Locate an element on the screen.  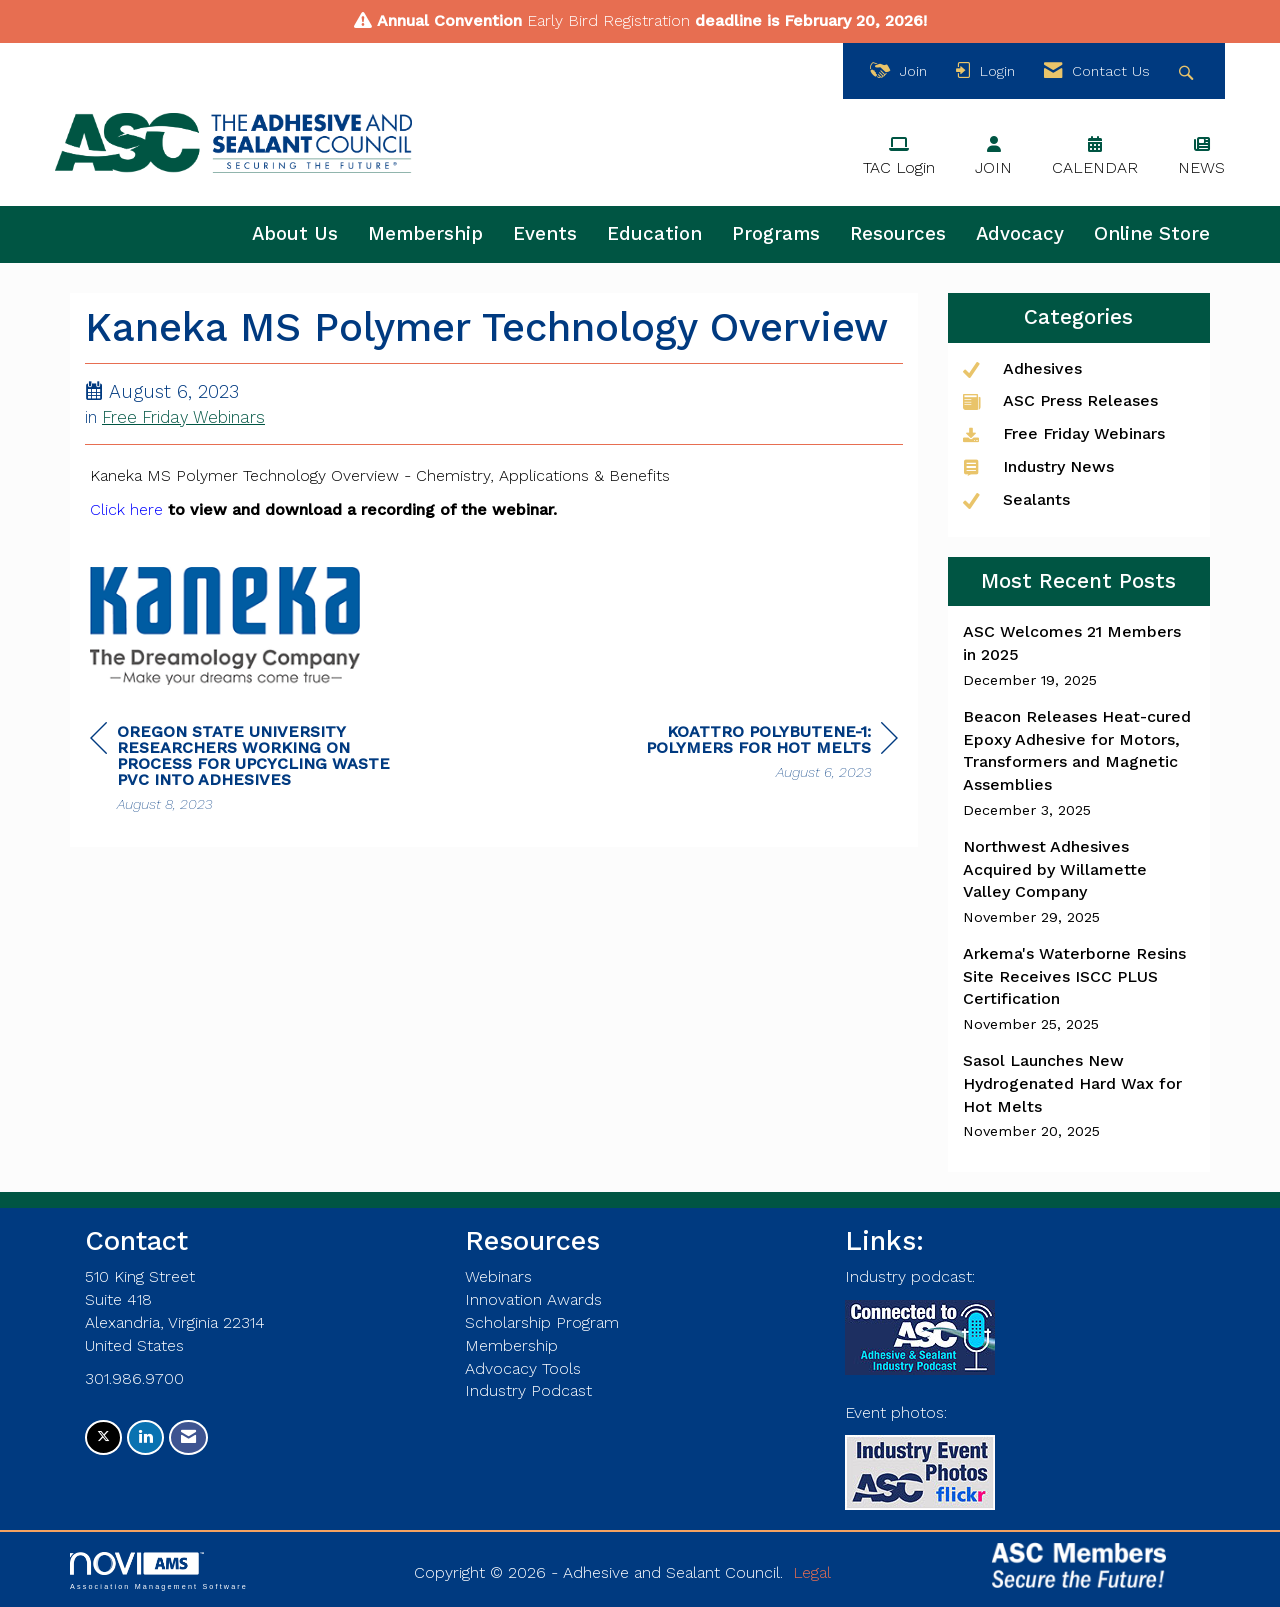
Scholarship Program is located at coordinates (542, 1322).